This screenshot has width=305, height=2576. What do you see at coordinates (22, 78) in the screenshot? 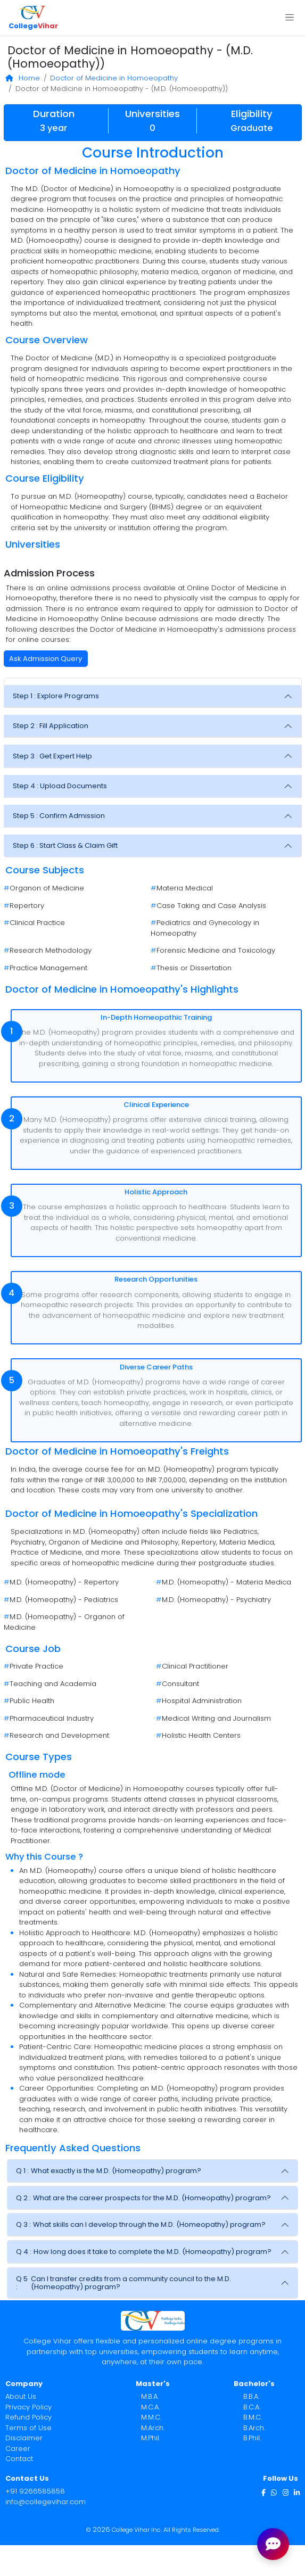
I see `Home` at bounding box center [22, 78].